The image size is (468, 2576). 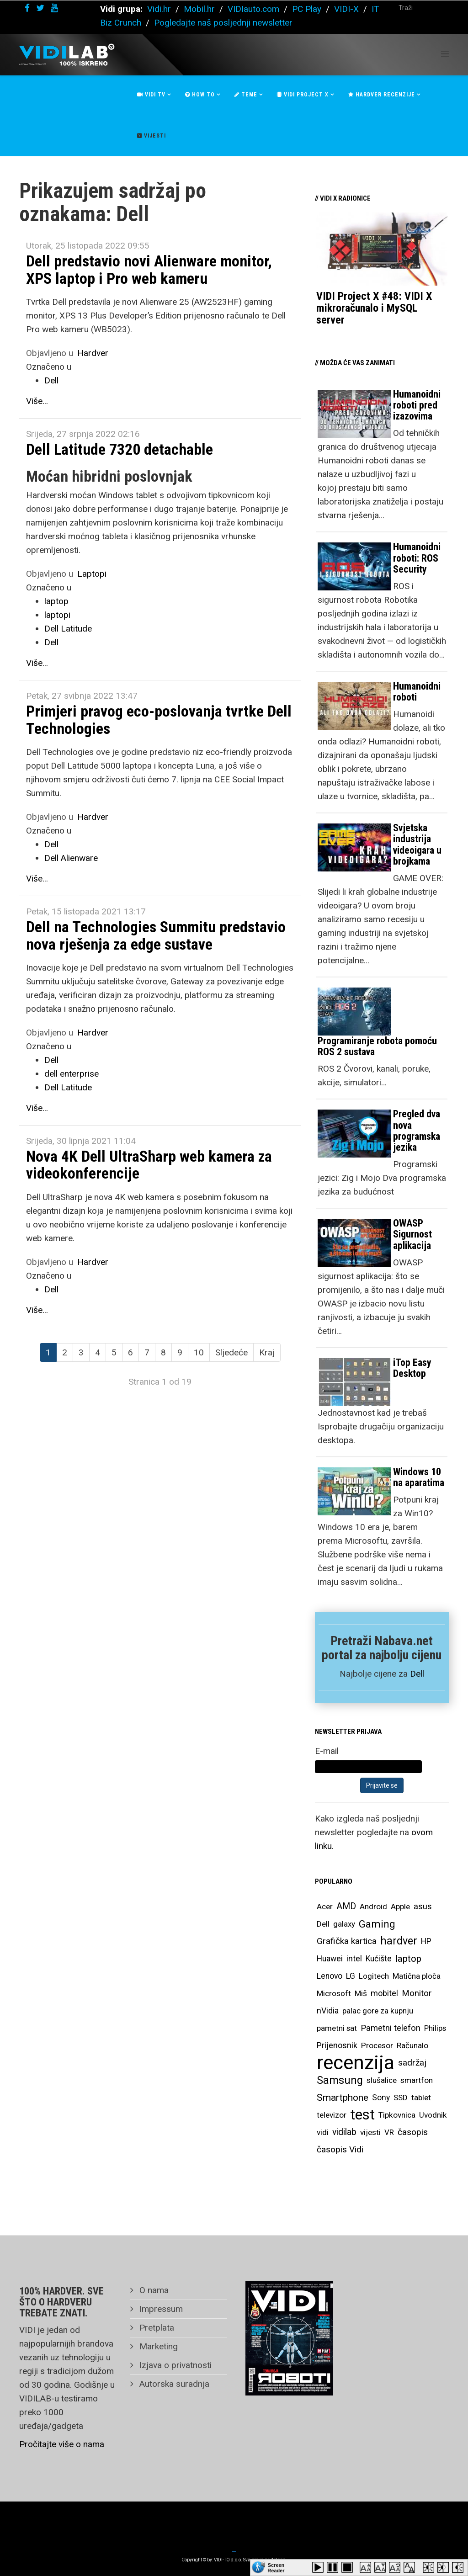 What do you see at coordinates (151, 136) in the screenshot?
I see `Vijesti` at bounding box center [151, 136].